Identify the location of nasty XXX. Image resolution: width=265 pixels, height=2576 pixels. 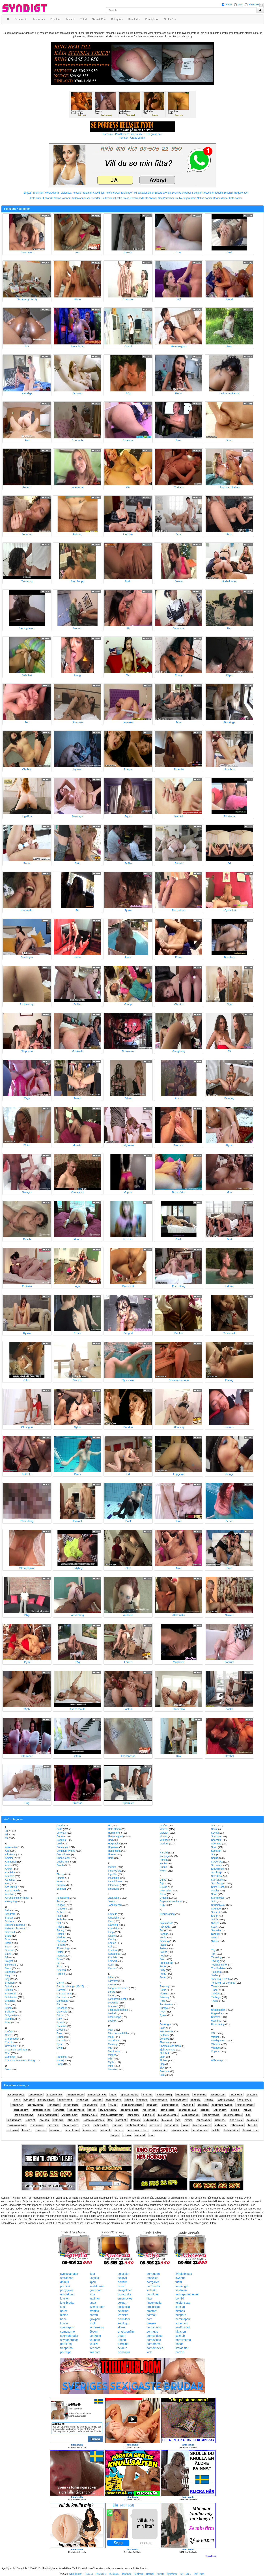
(121, 2120).